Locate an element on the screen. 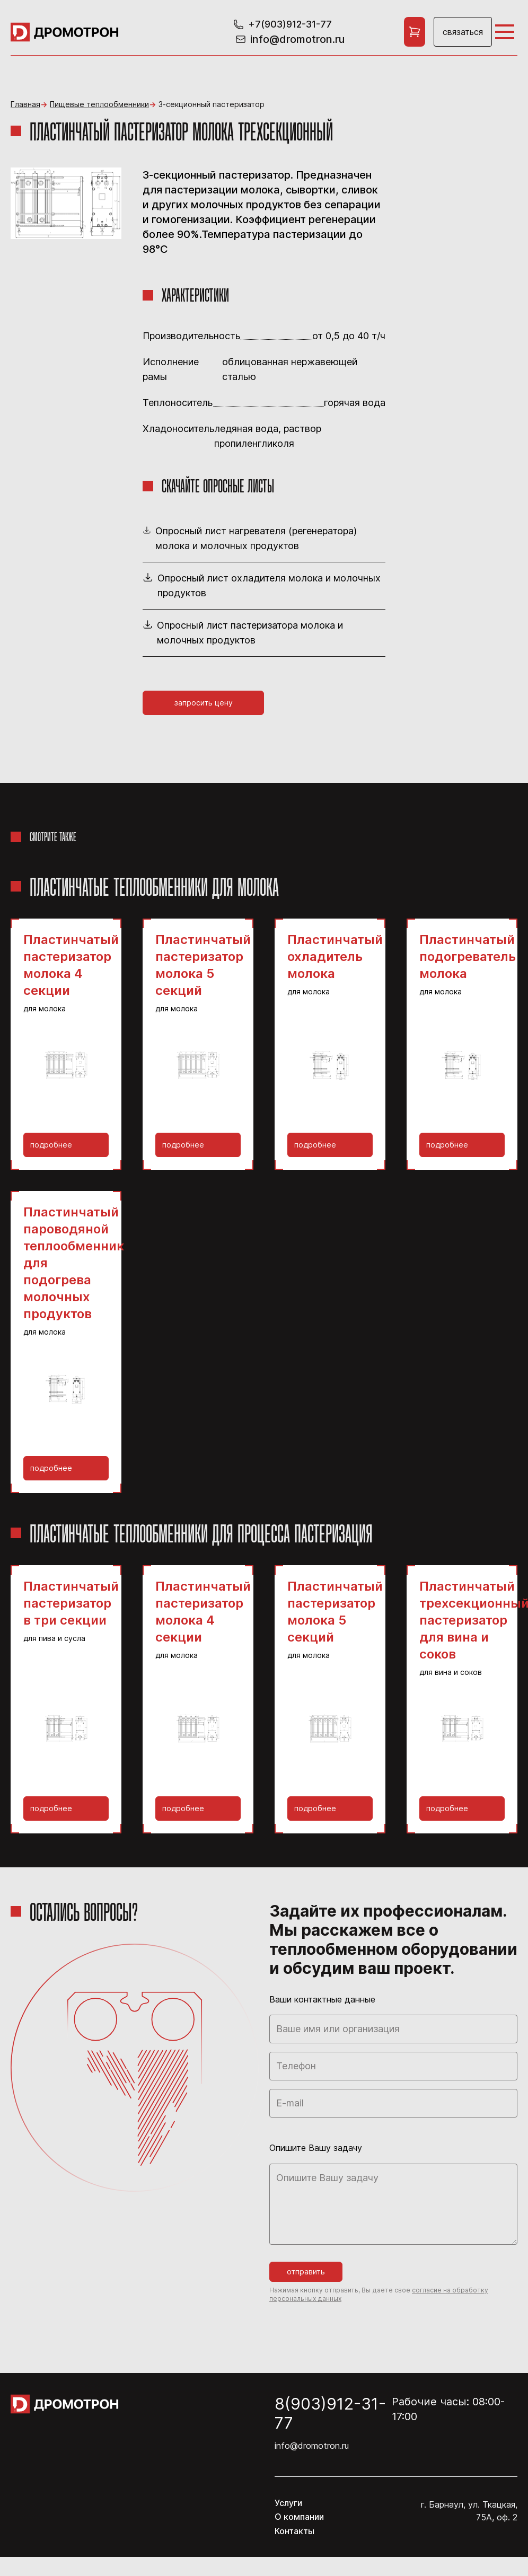  Запросить цену is located at coordinates (203, 702).